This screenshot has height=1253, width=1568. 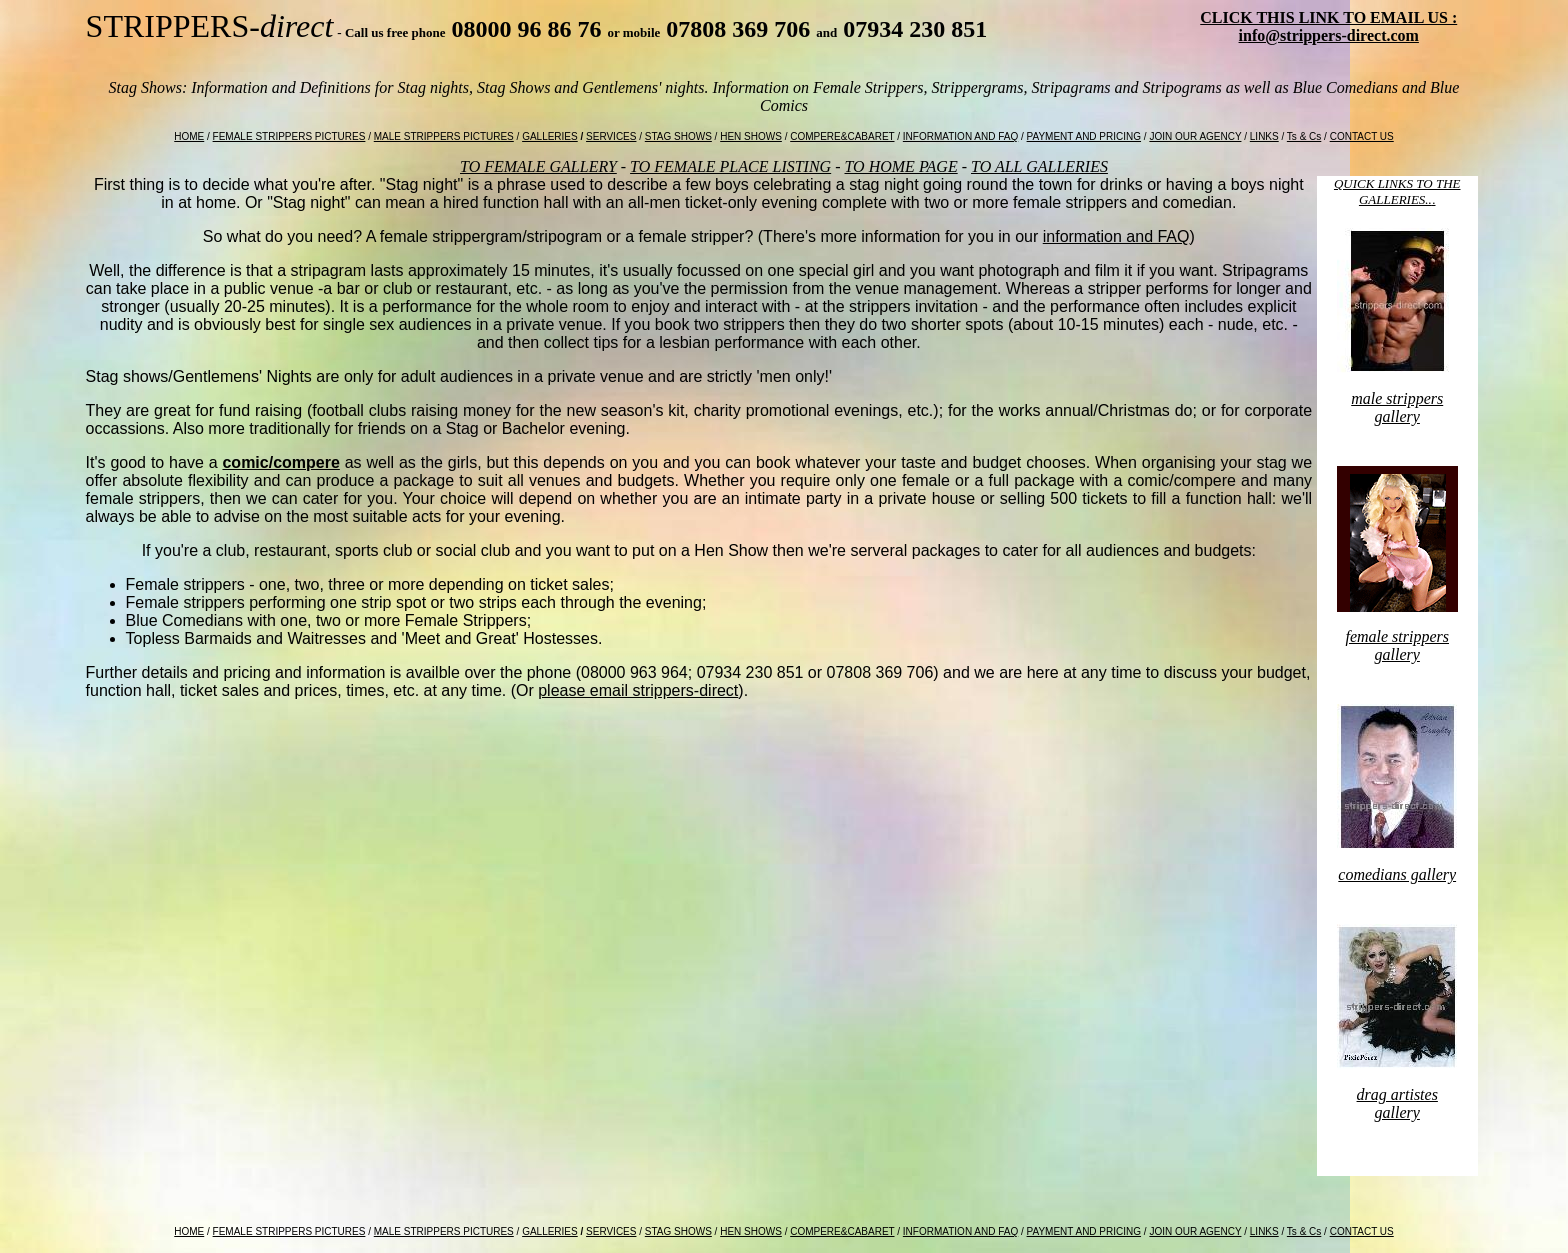 What do you see at coordinates (550, 136) in the screenshot?
I see `GALLERIES` at bounding box center [550, 136].